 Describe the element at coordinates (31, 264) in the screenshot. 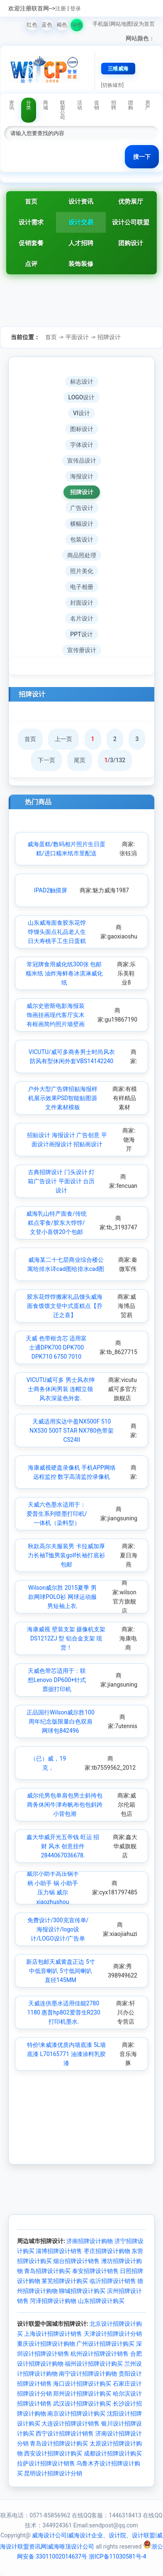

I see `点评` at that location.